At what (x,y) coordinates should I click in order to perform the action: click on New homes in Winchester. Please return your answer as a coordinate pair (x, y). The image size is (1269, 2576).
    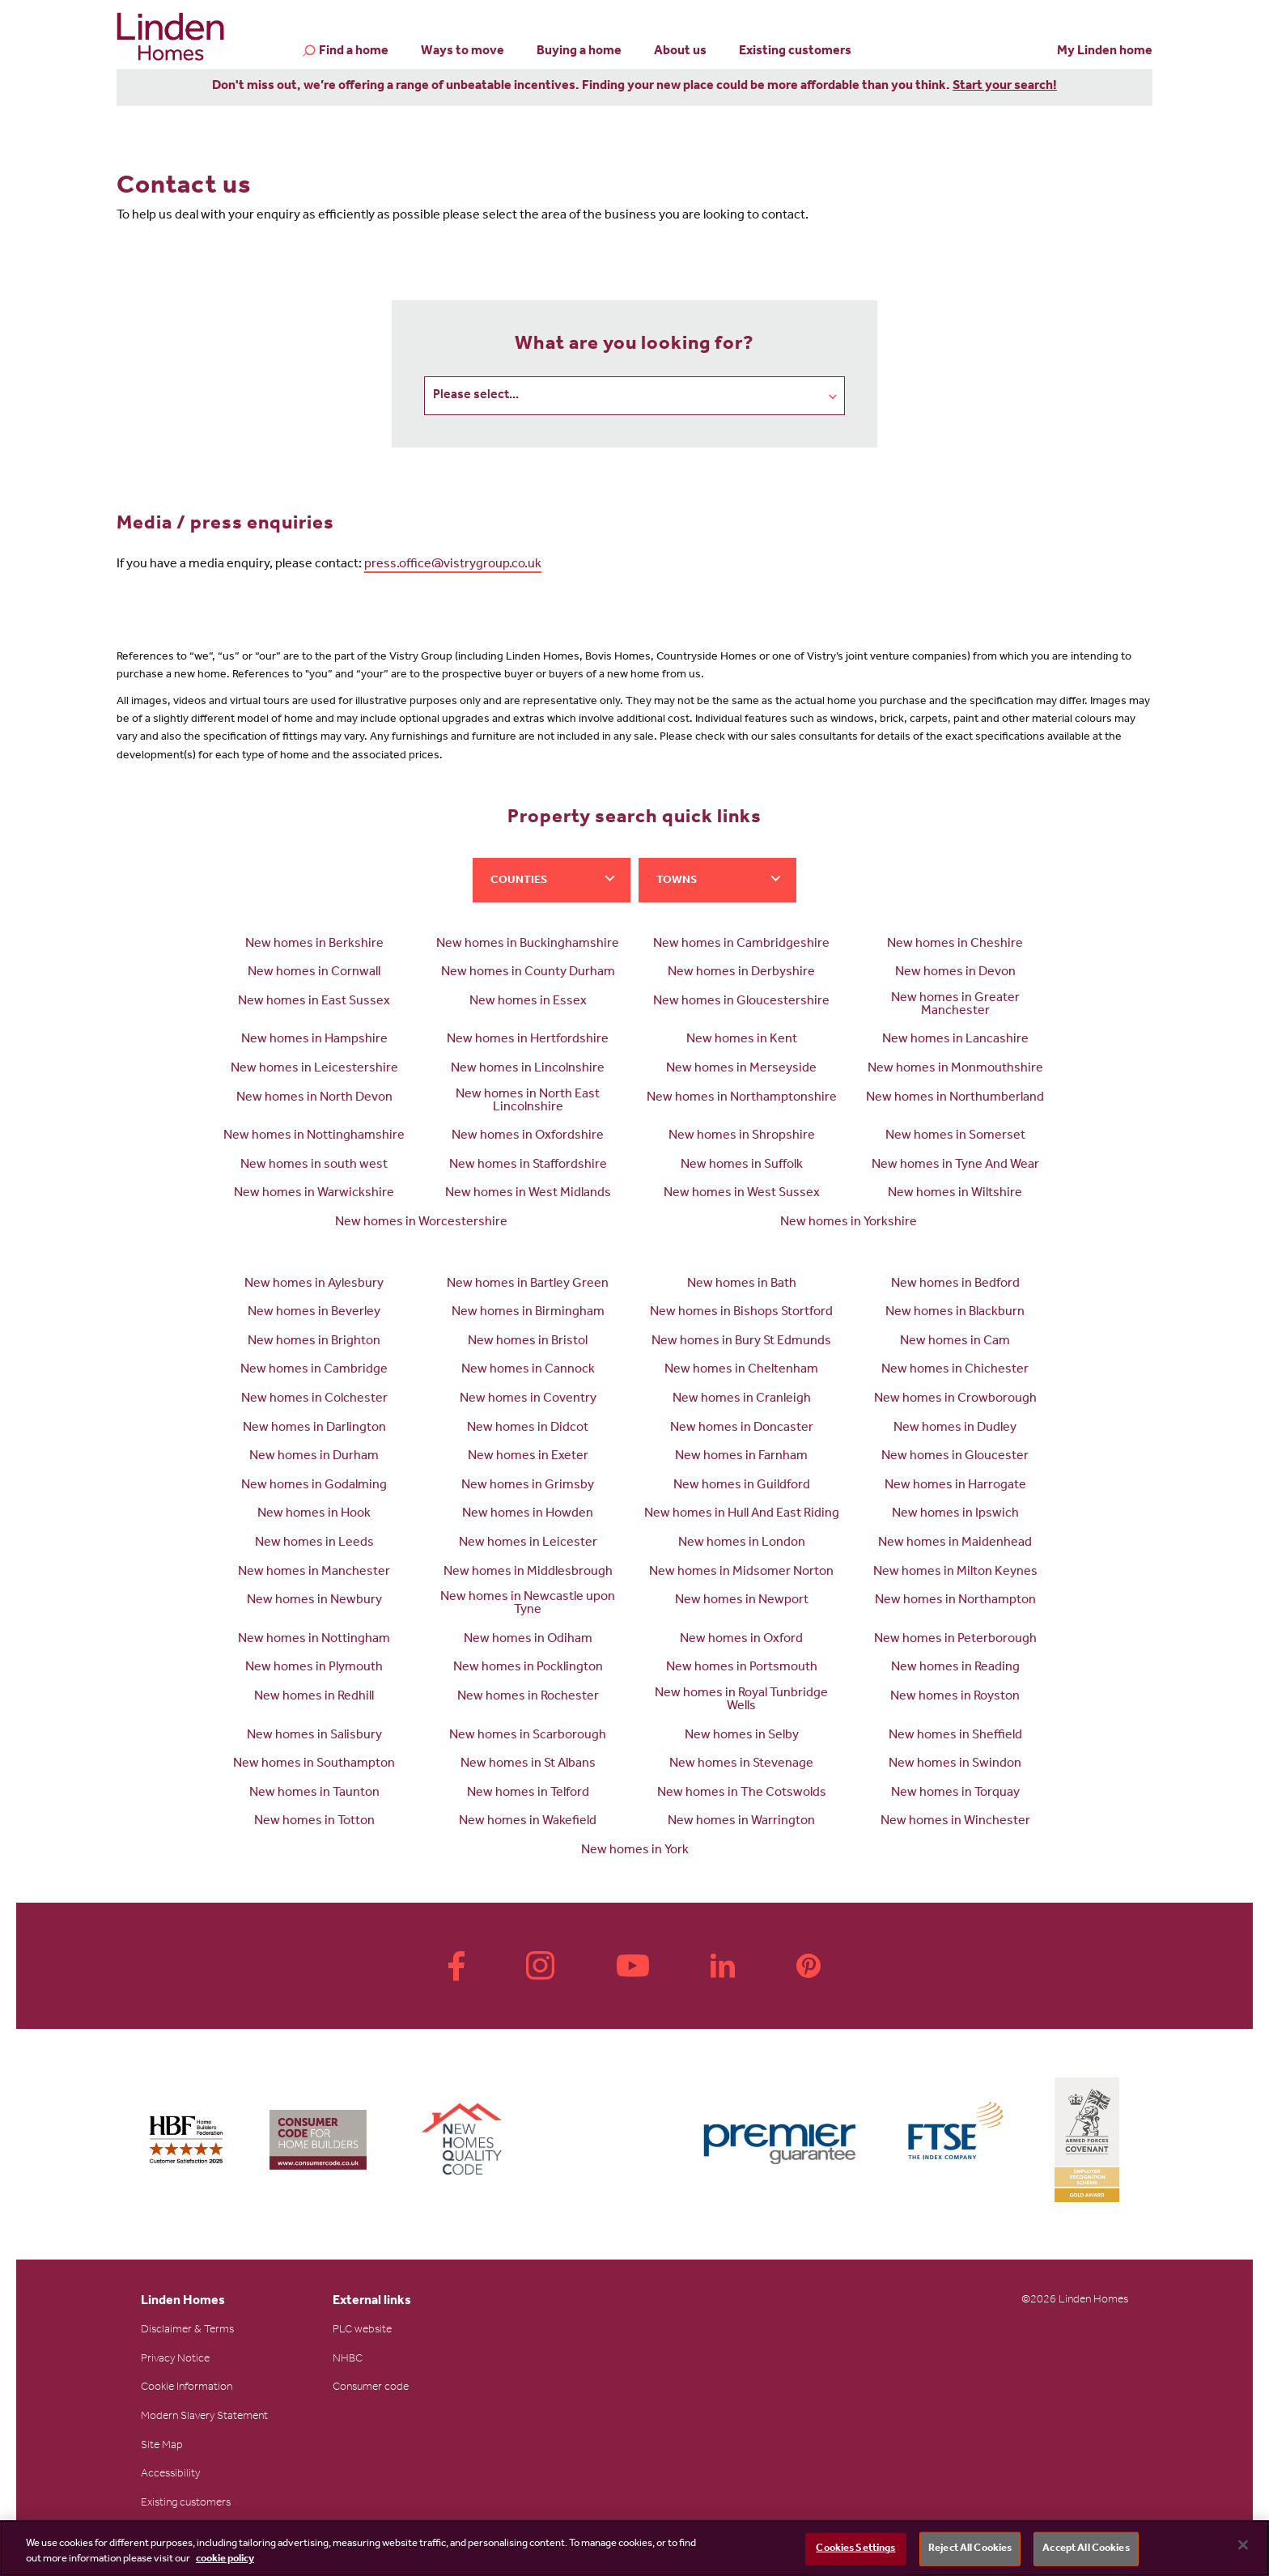
    Looking at the image, I should click on (955, 1822).